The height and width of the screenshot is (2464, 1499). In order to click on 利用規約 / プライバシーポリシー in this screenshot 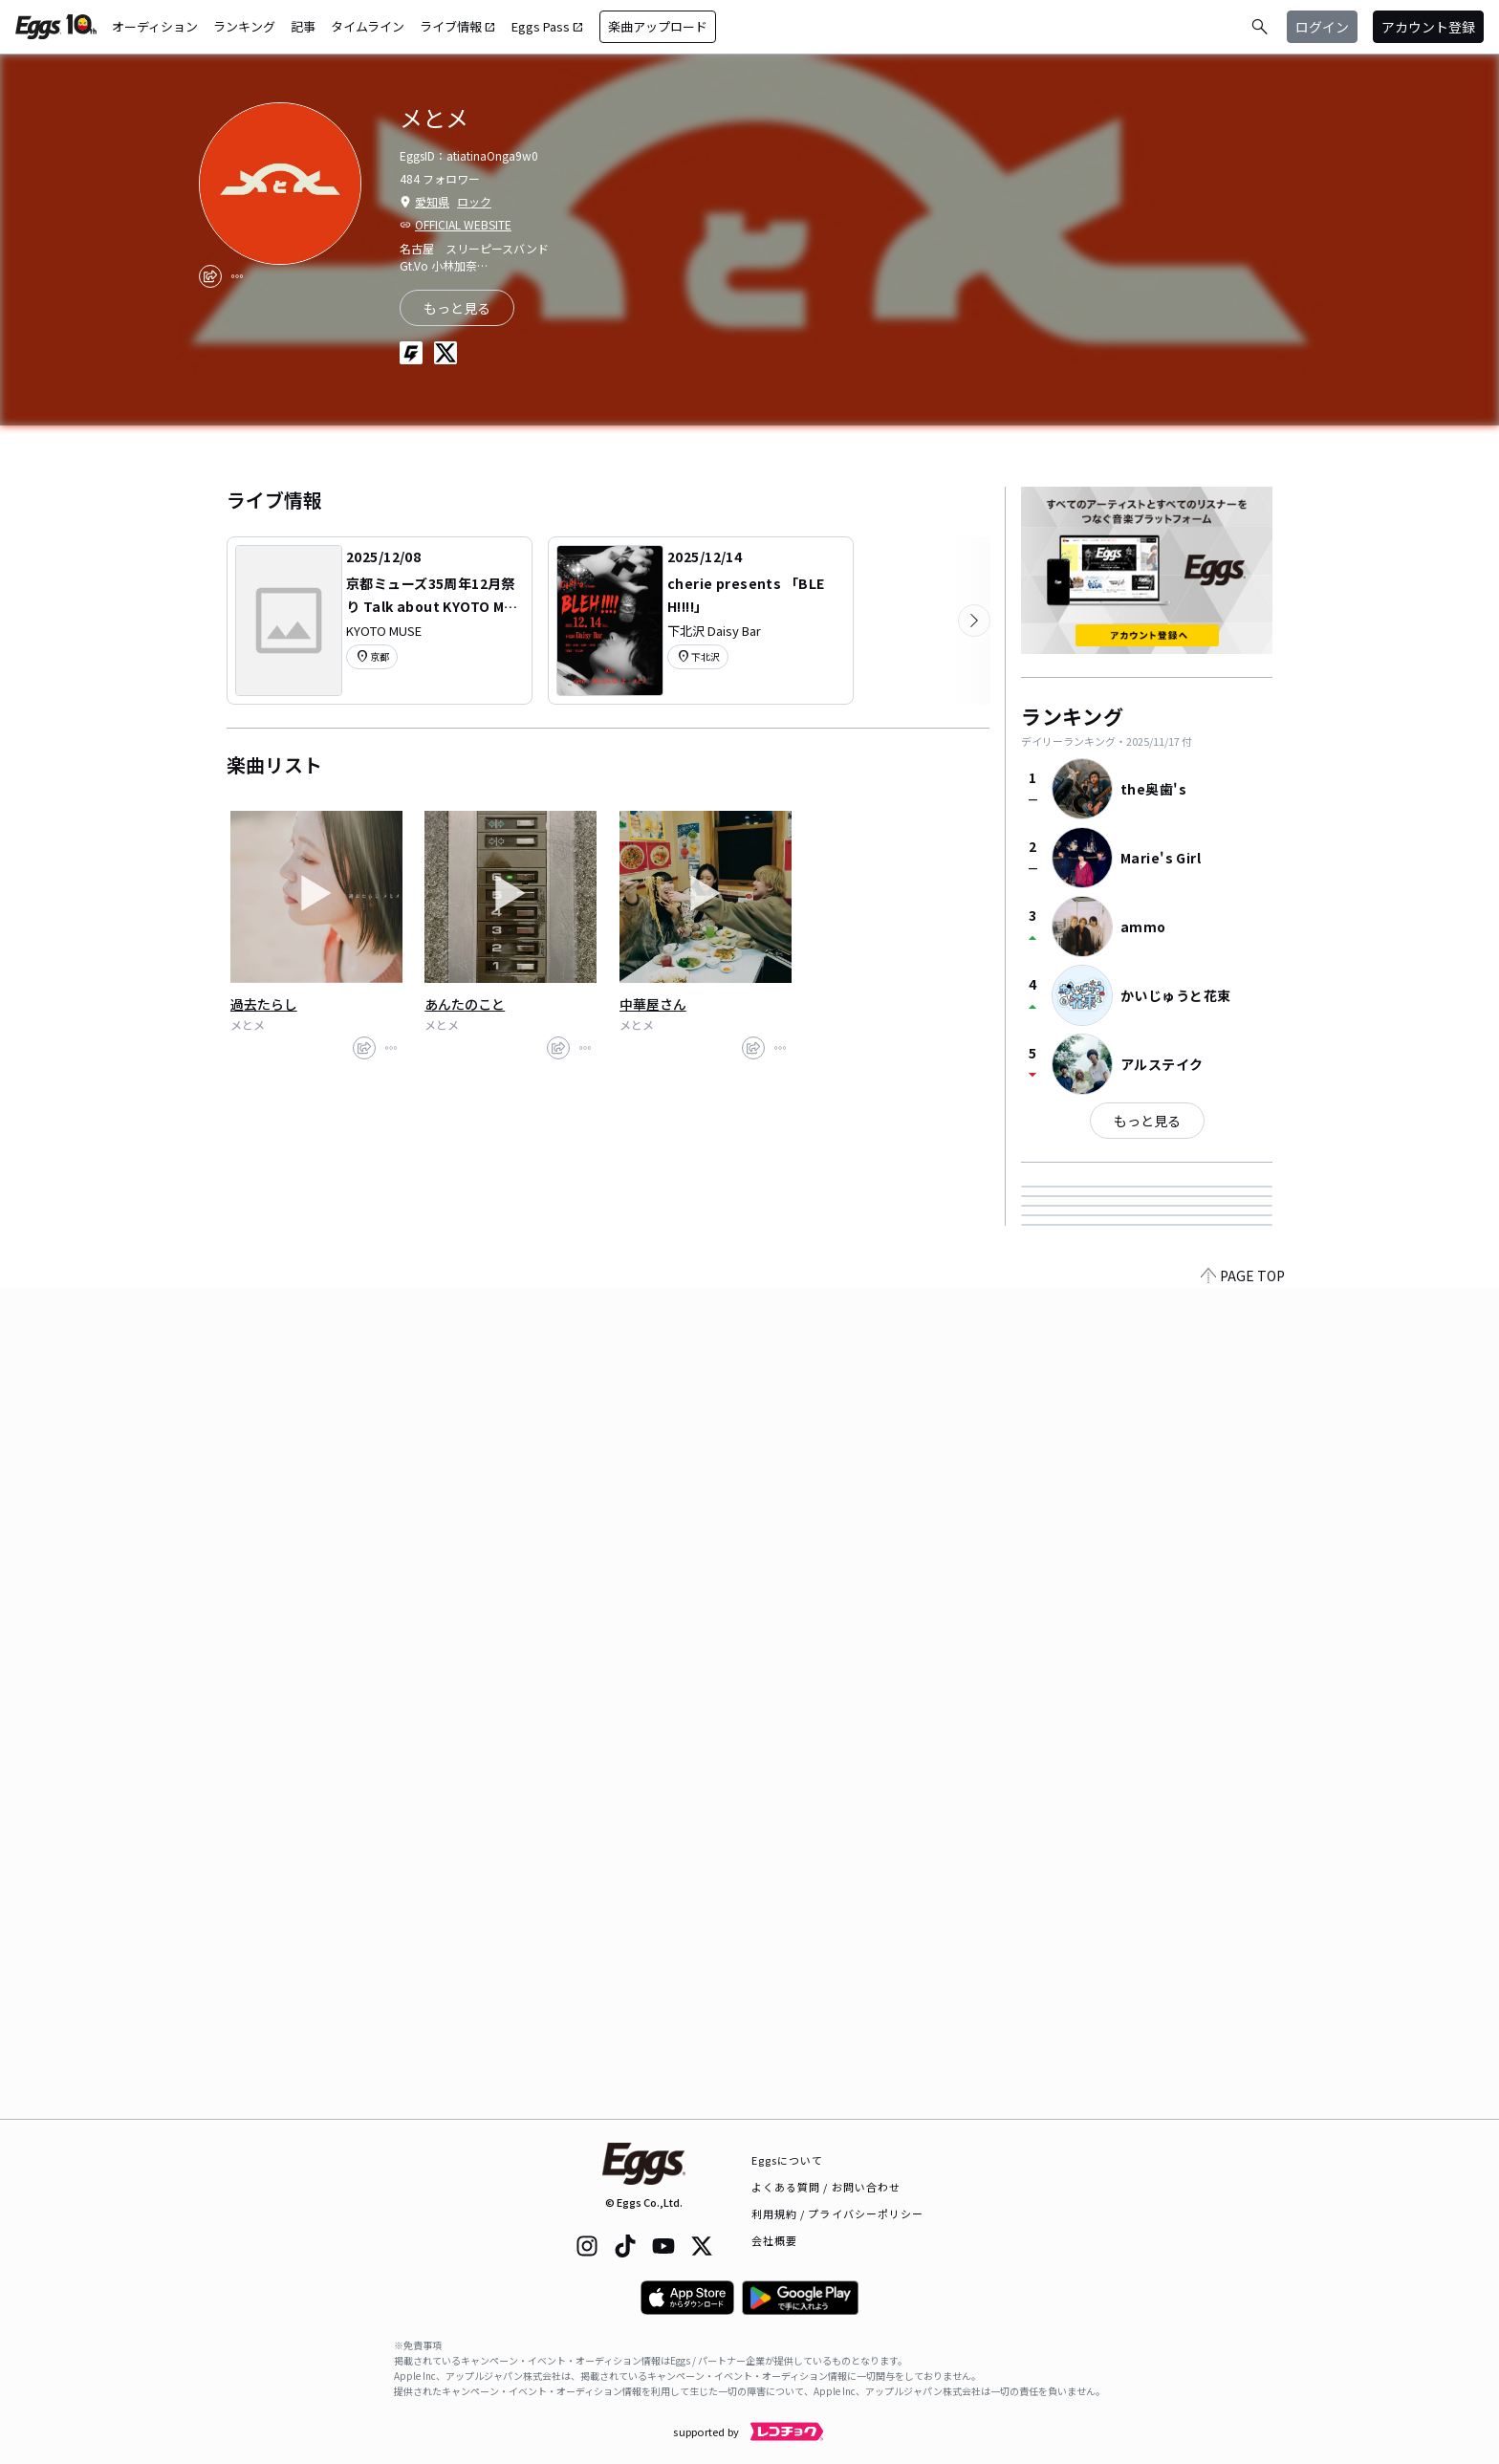, I will do `click(837, 2213)`.